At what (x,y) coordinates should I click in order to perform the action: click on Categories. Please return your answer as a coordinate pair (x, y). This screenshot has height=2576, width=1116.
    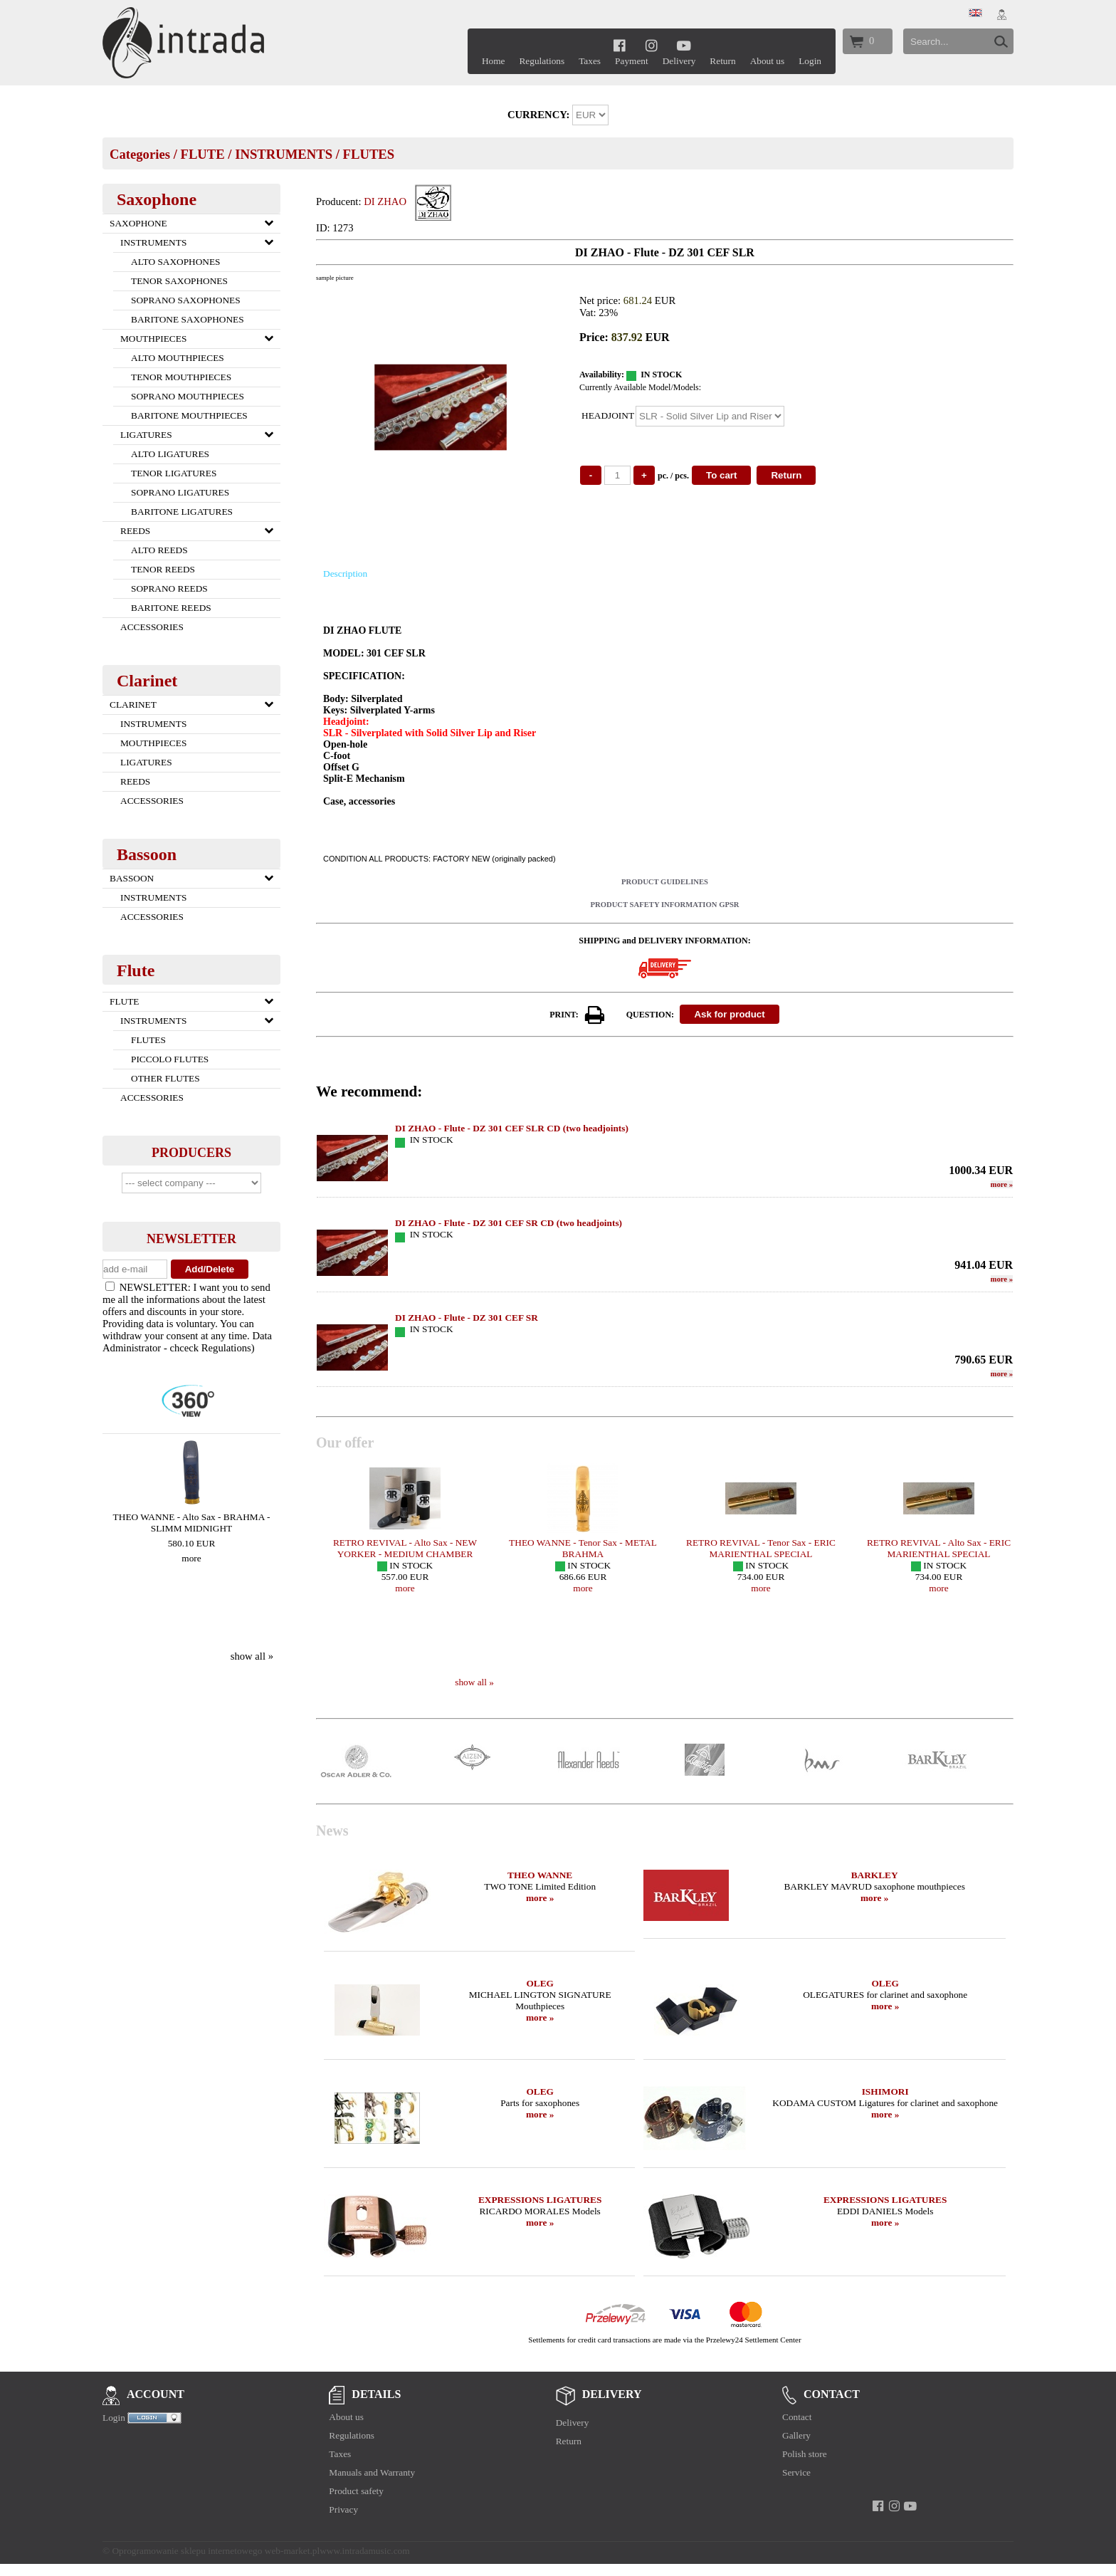
    Looking at the image, I should click on (140, 154).